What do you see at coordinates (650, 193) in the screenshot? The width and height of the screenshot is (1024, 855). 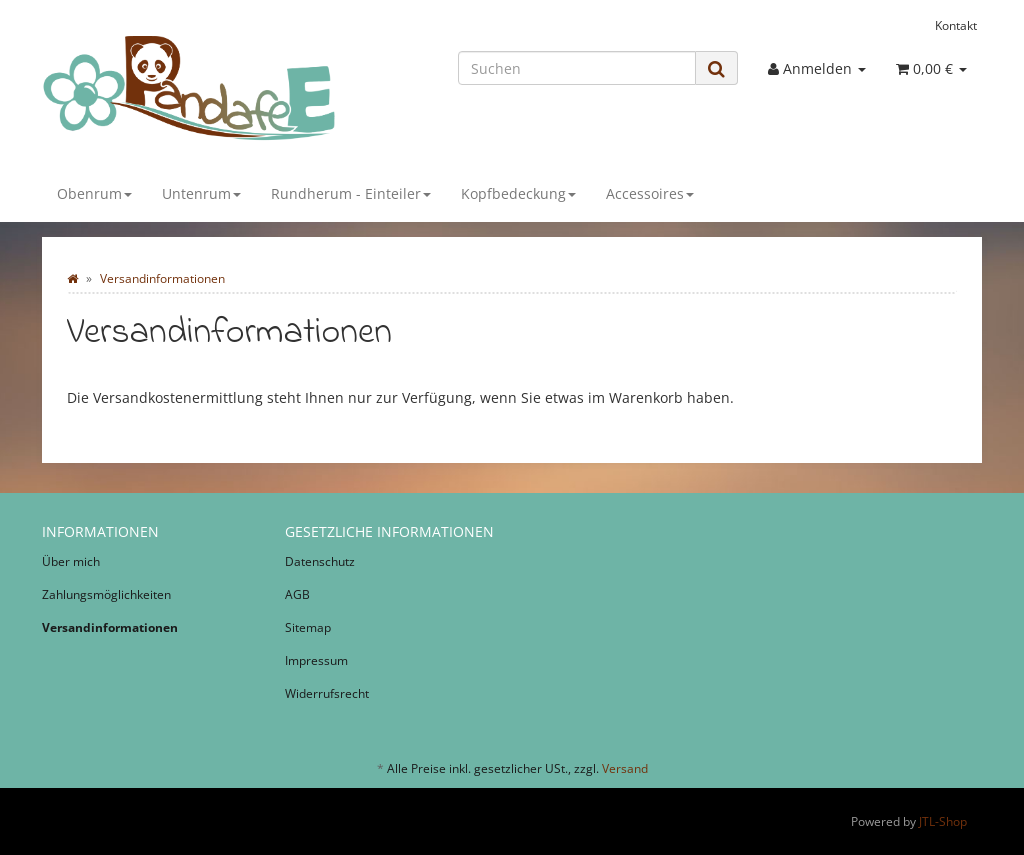 I see `Accessoires` at bounding box center [650, 193].